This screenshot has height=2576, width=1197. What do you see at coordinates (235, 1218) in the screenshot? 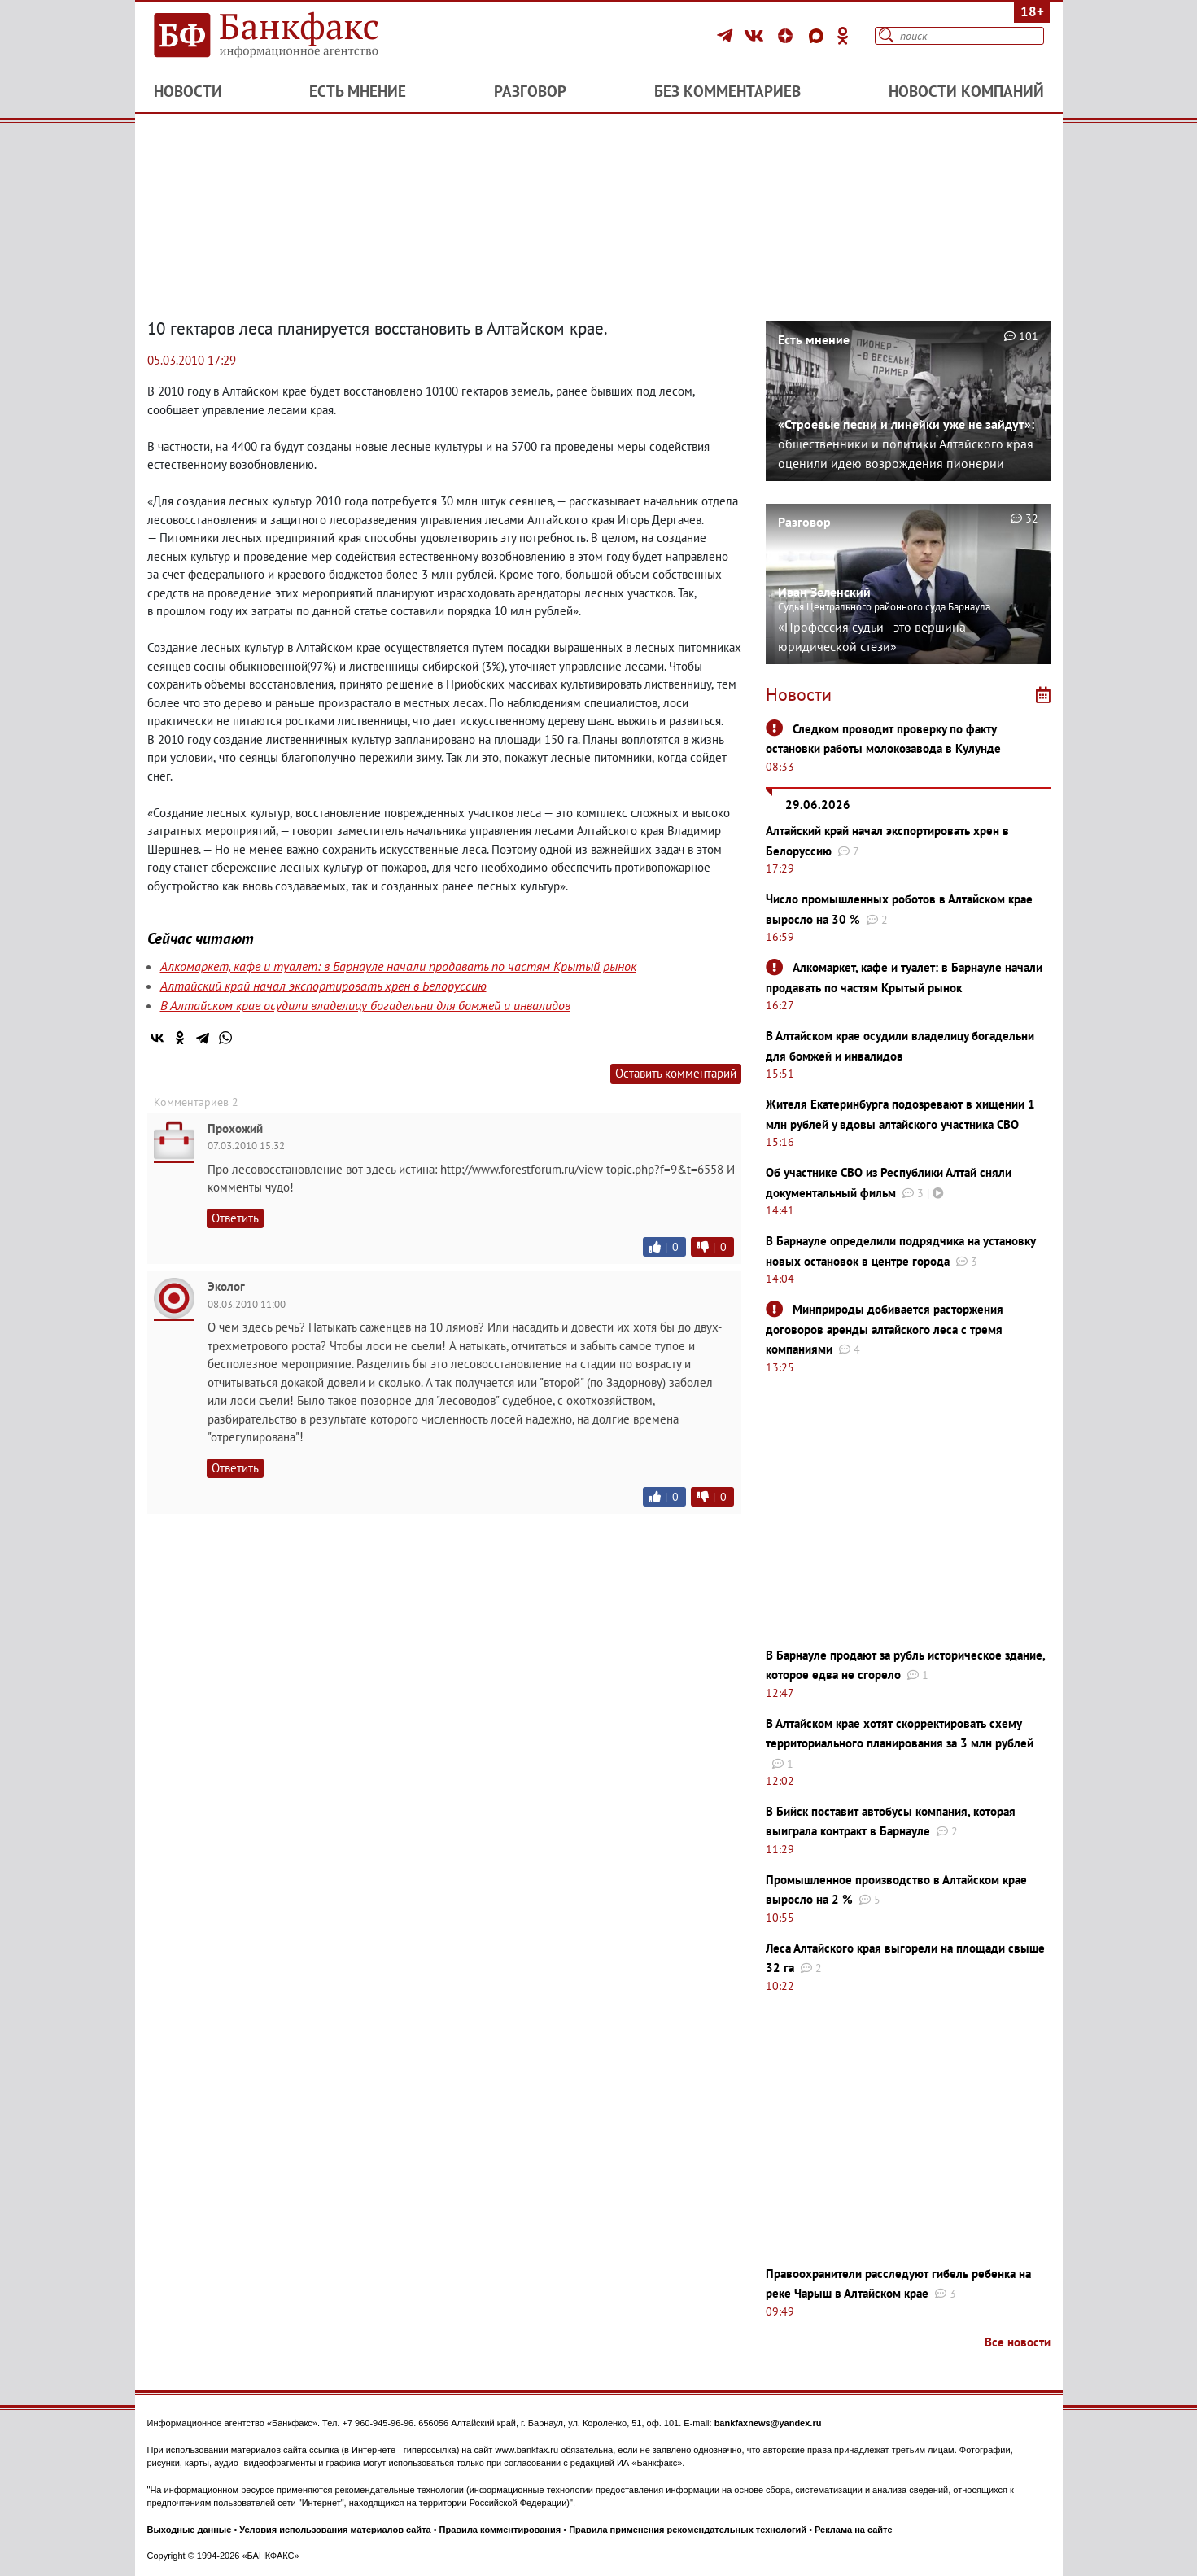
I see `Ответить` at bounding box center [235, 1218].